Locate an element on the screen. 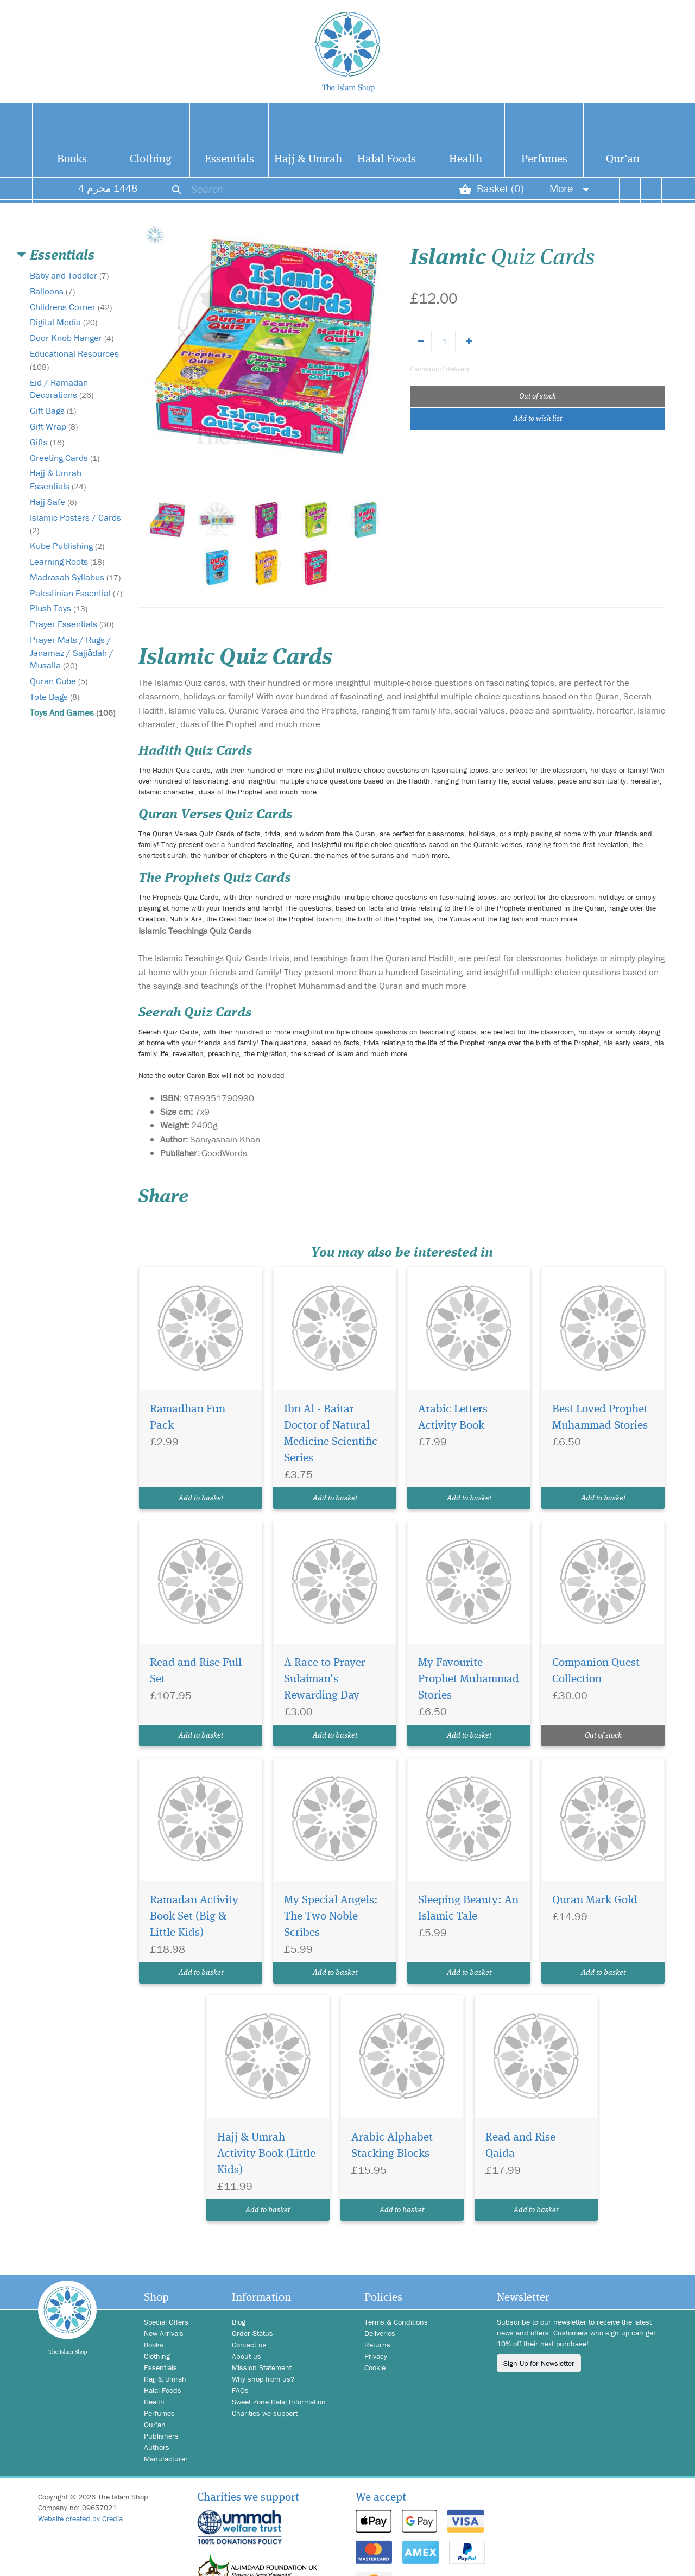 Image resolution: width=695 pixels, height=2576 pixels. Prayer Mats / Rugs / Janamaz / Sajjādah / Musalla is located at coordinates (71, 653).